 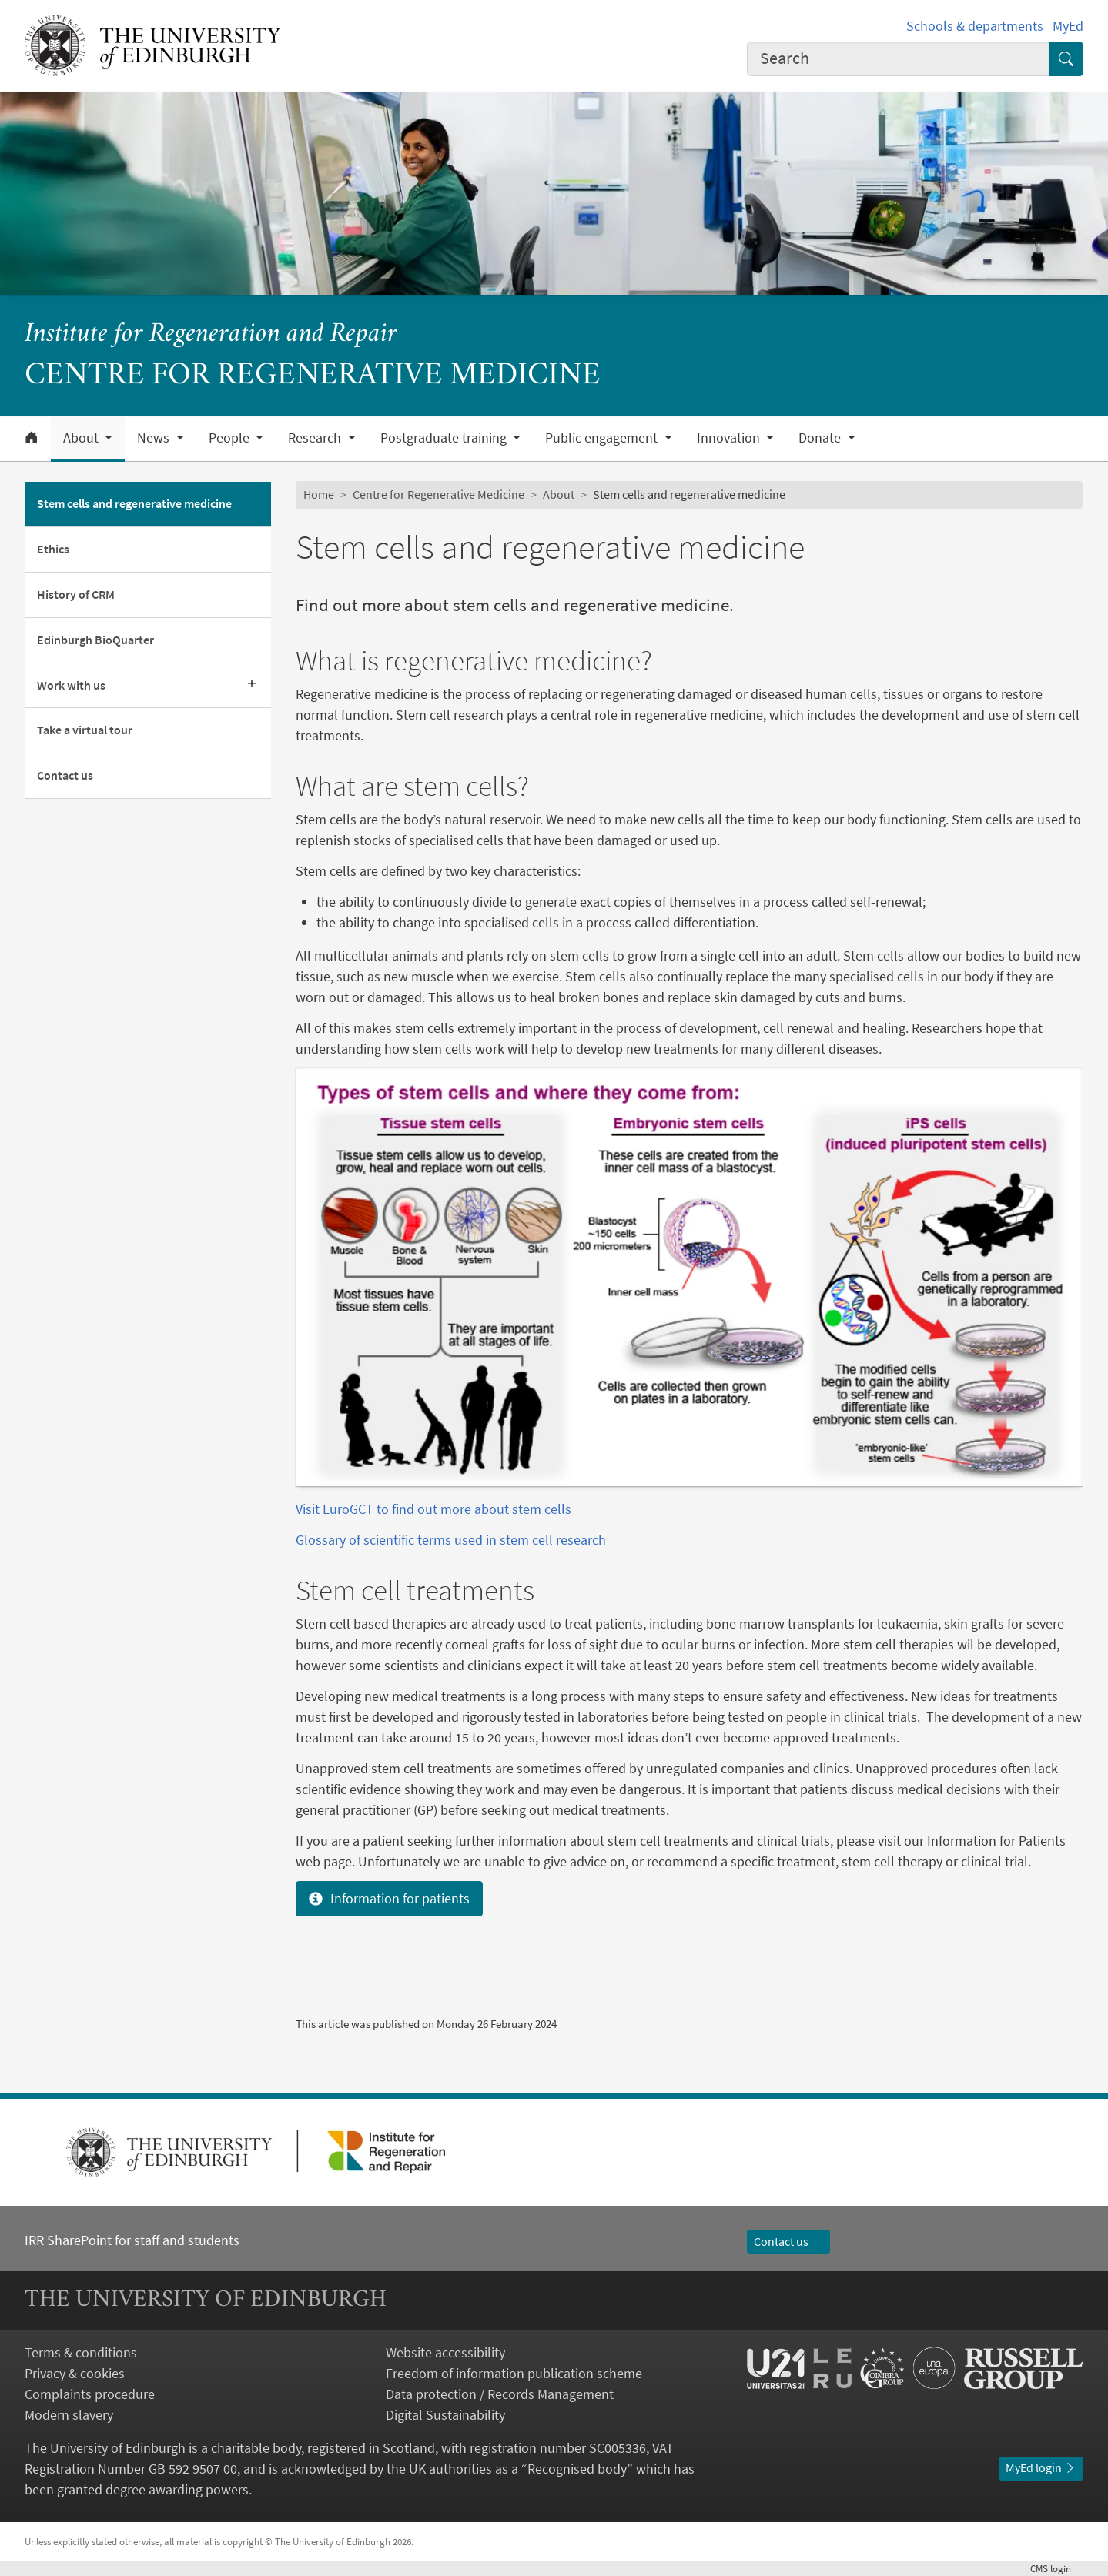 I want to click on Donate [button], so click(x=821, y=437).